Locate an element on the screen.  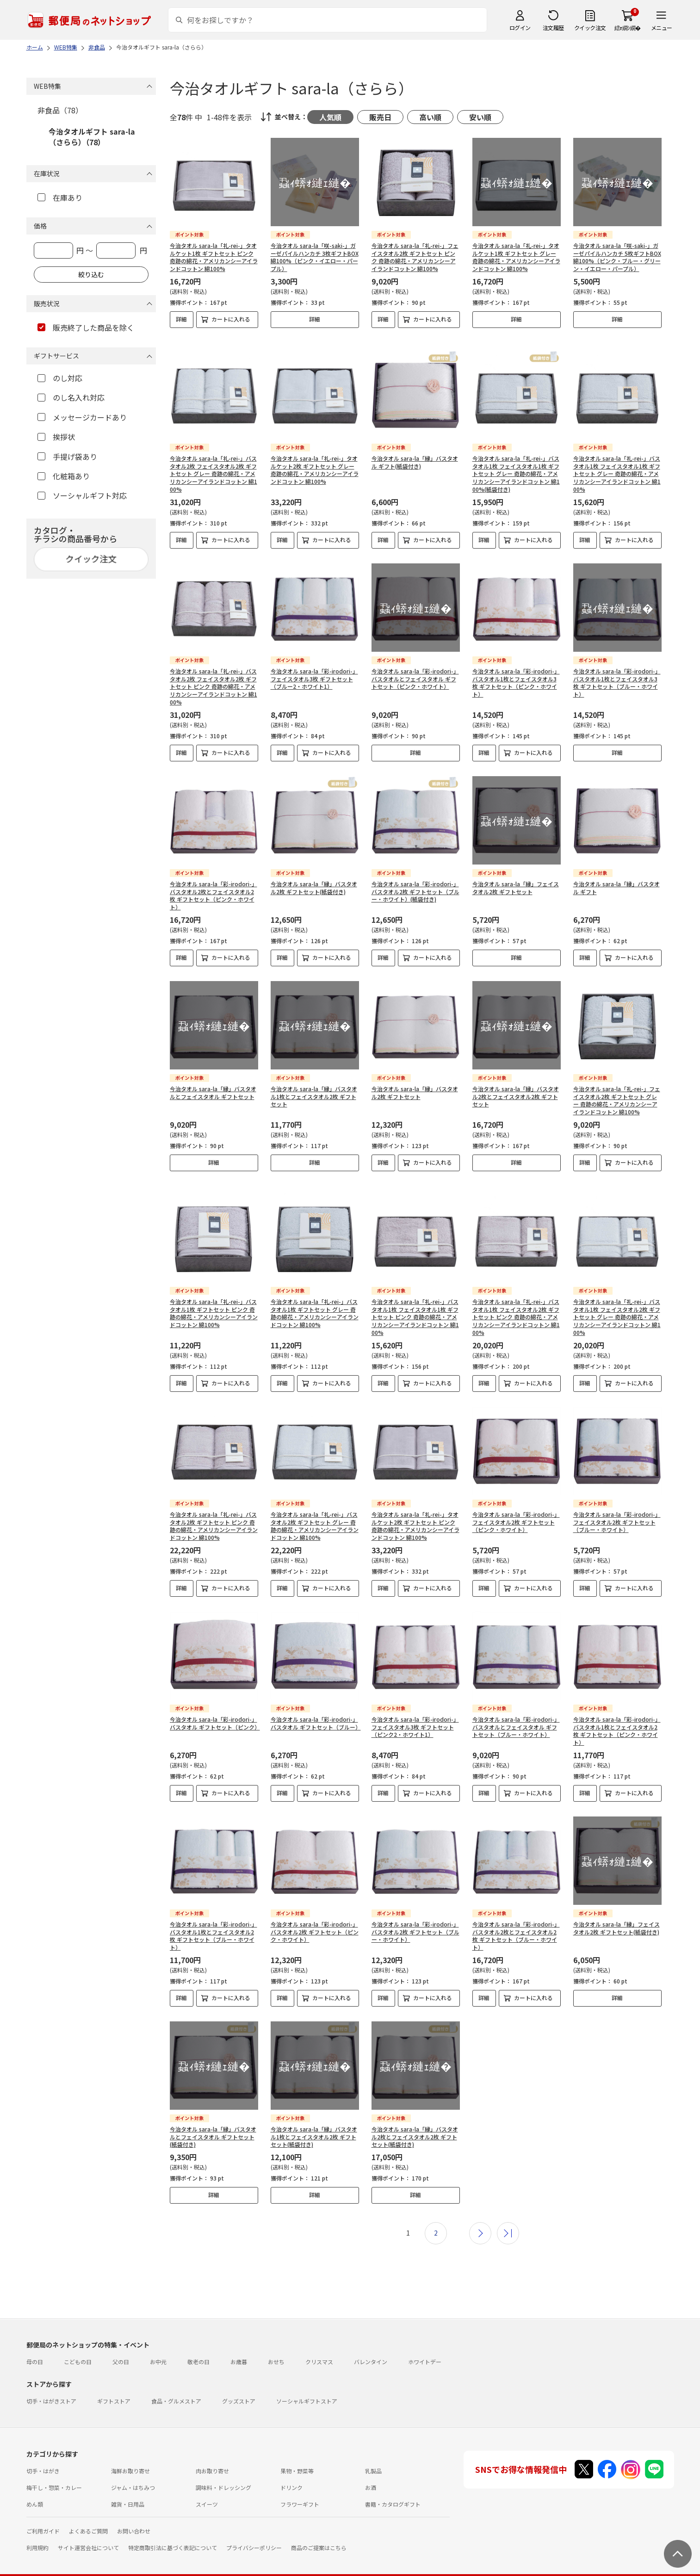
調味料・ドレッシング is located at coordinates (223, 2472).